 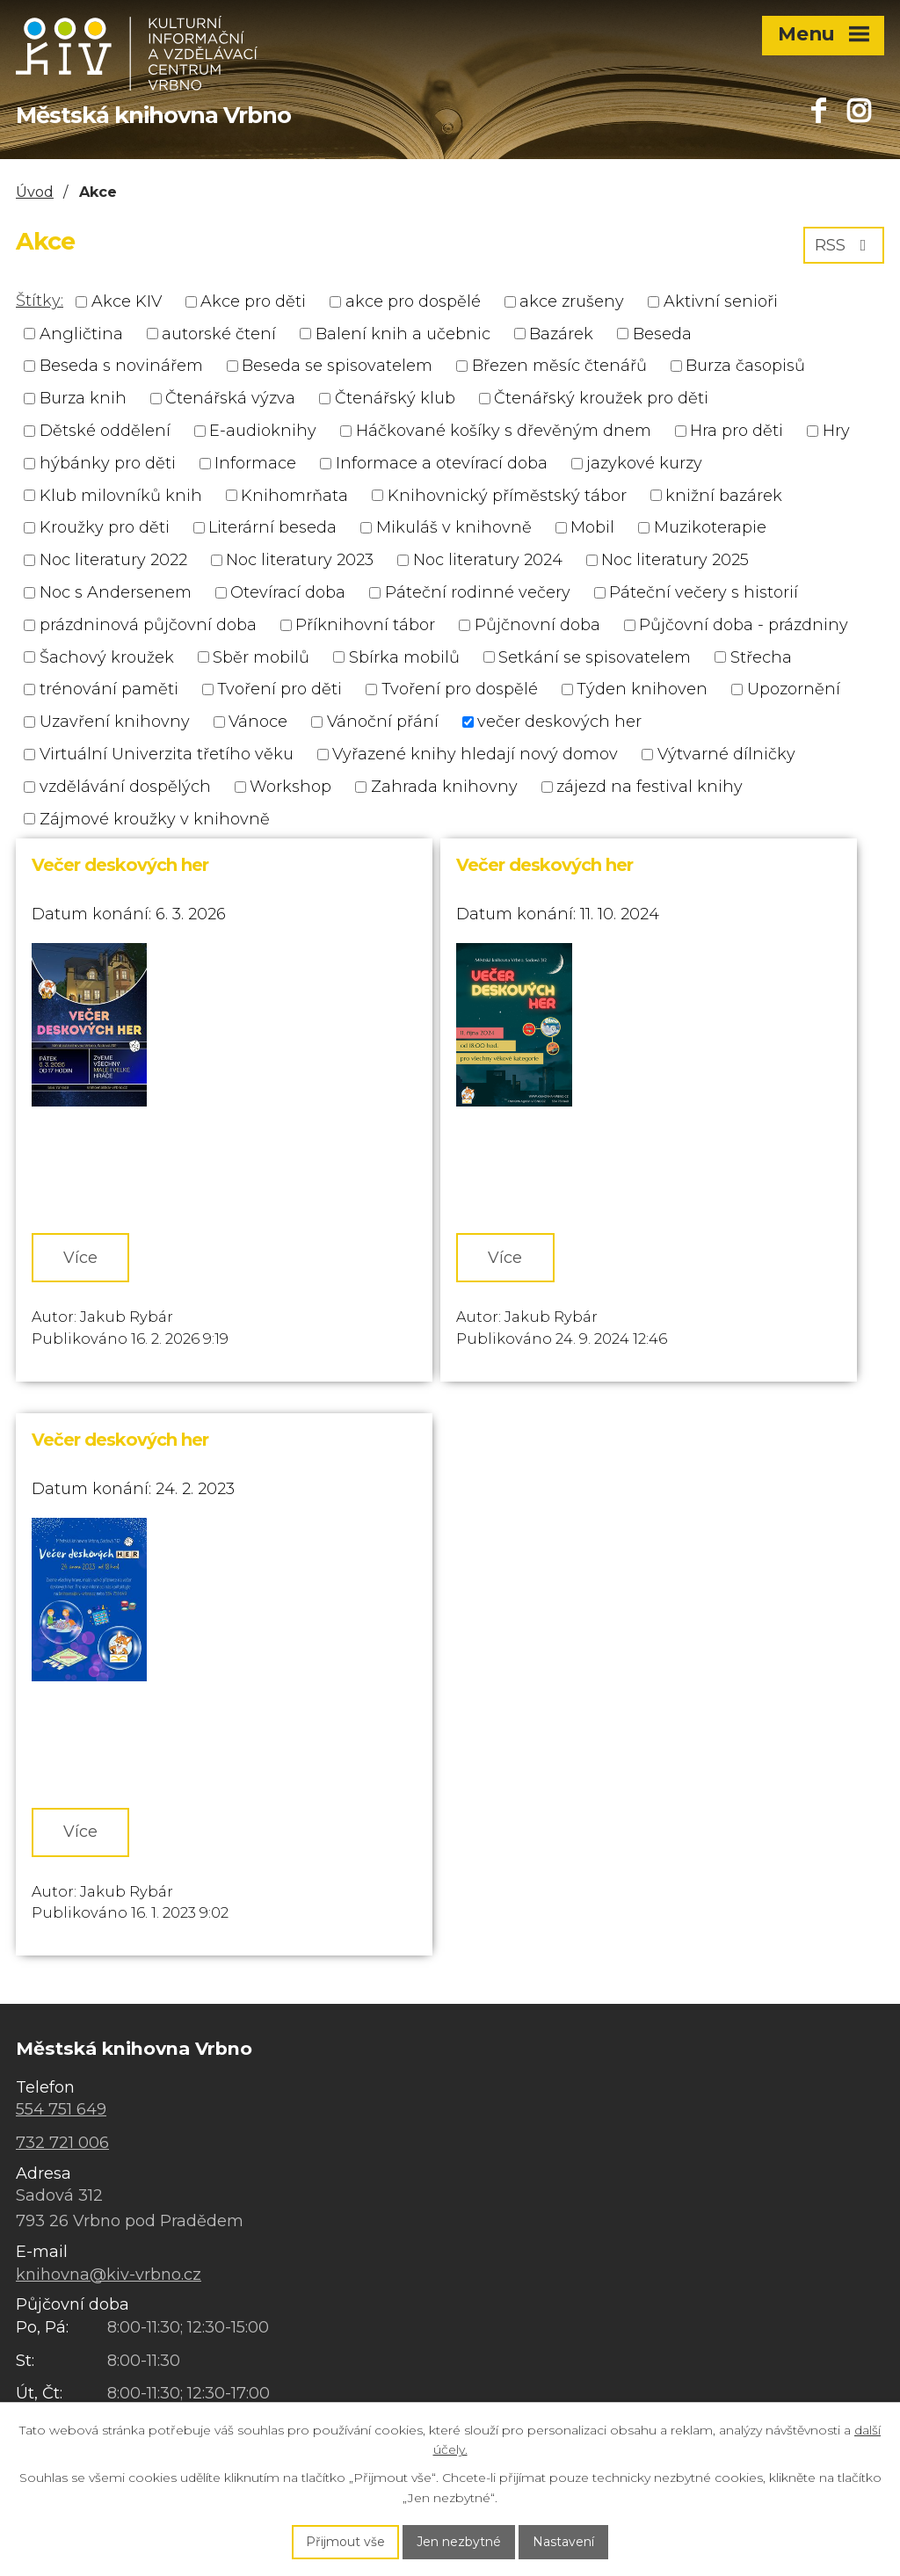 I want to click on Večer deskových her, so click(x=120, y=864).